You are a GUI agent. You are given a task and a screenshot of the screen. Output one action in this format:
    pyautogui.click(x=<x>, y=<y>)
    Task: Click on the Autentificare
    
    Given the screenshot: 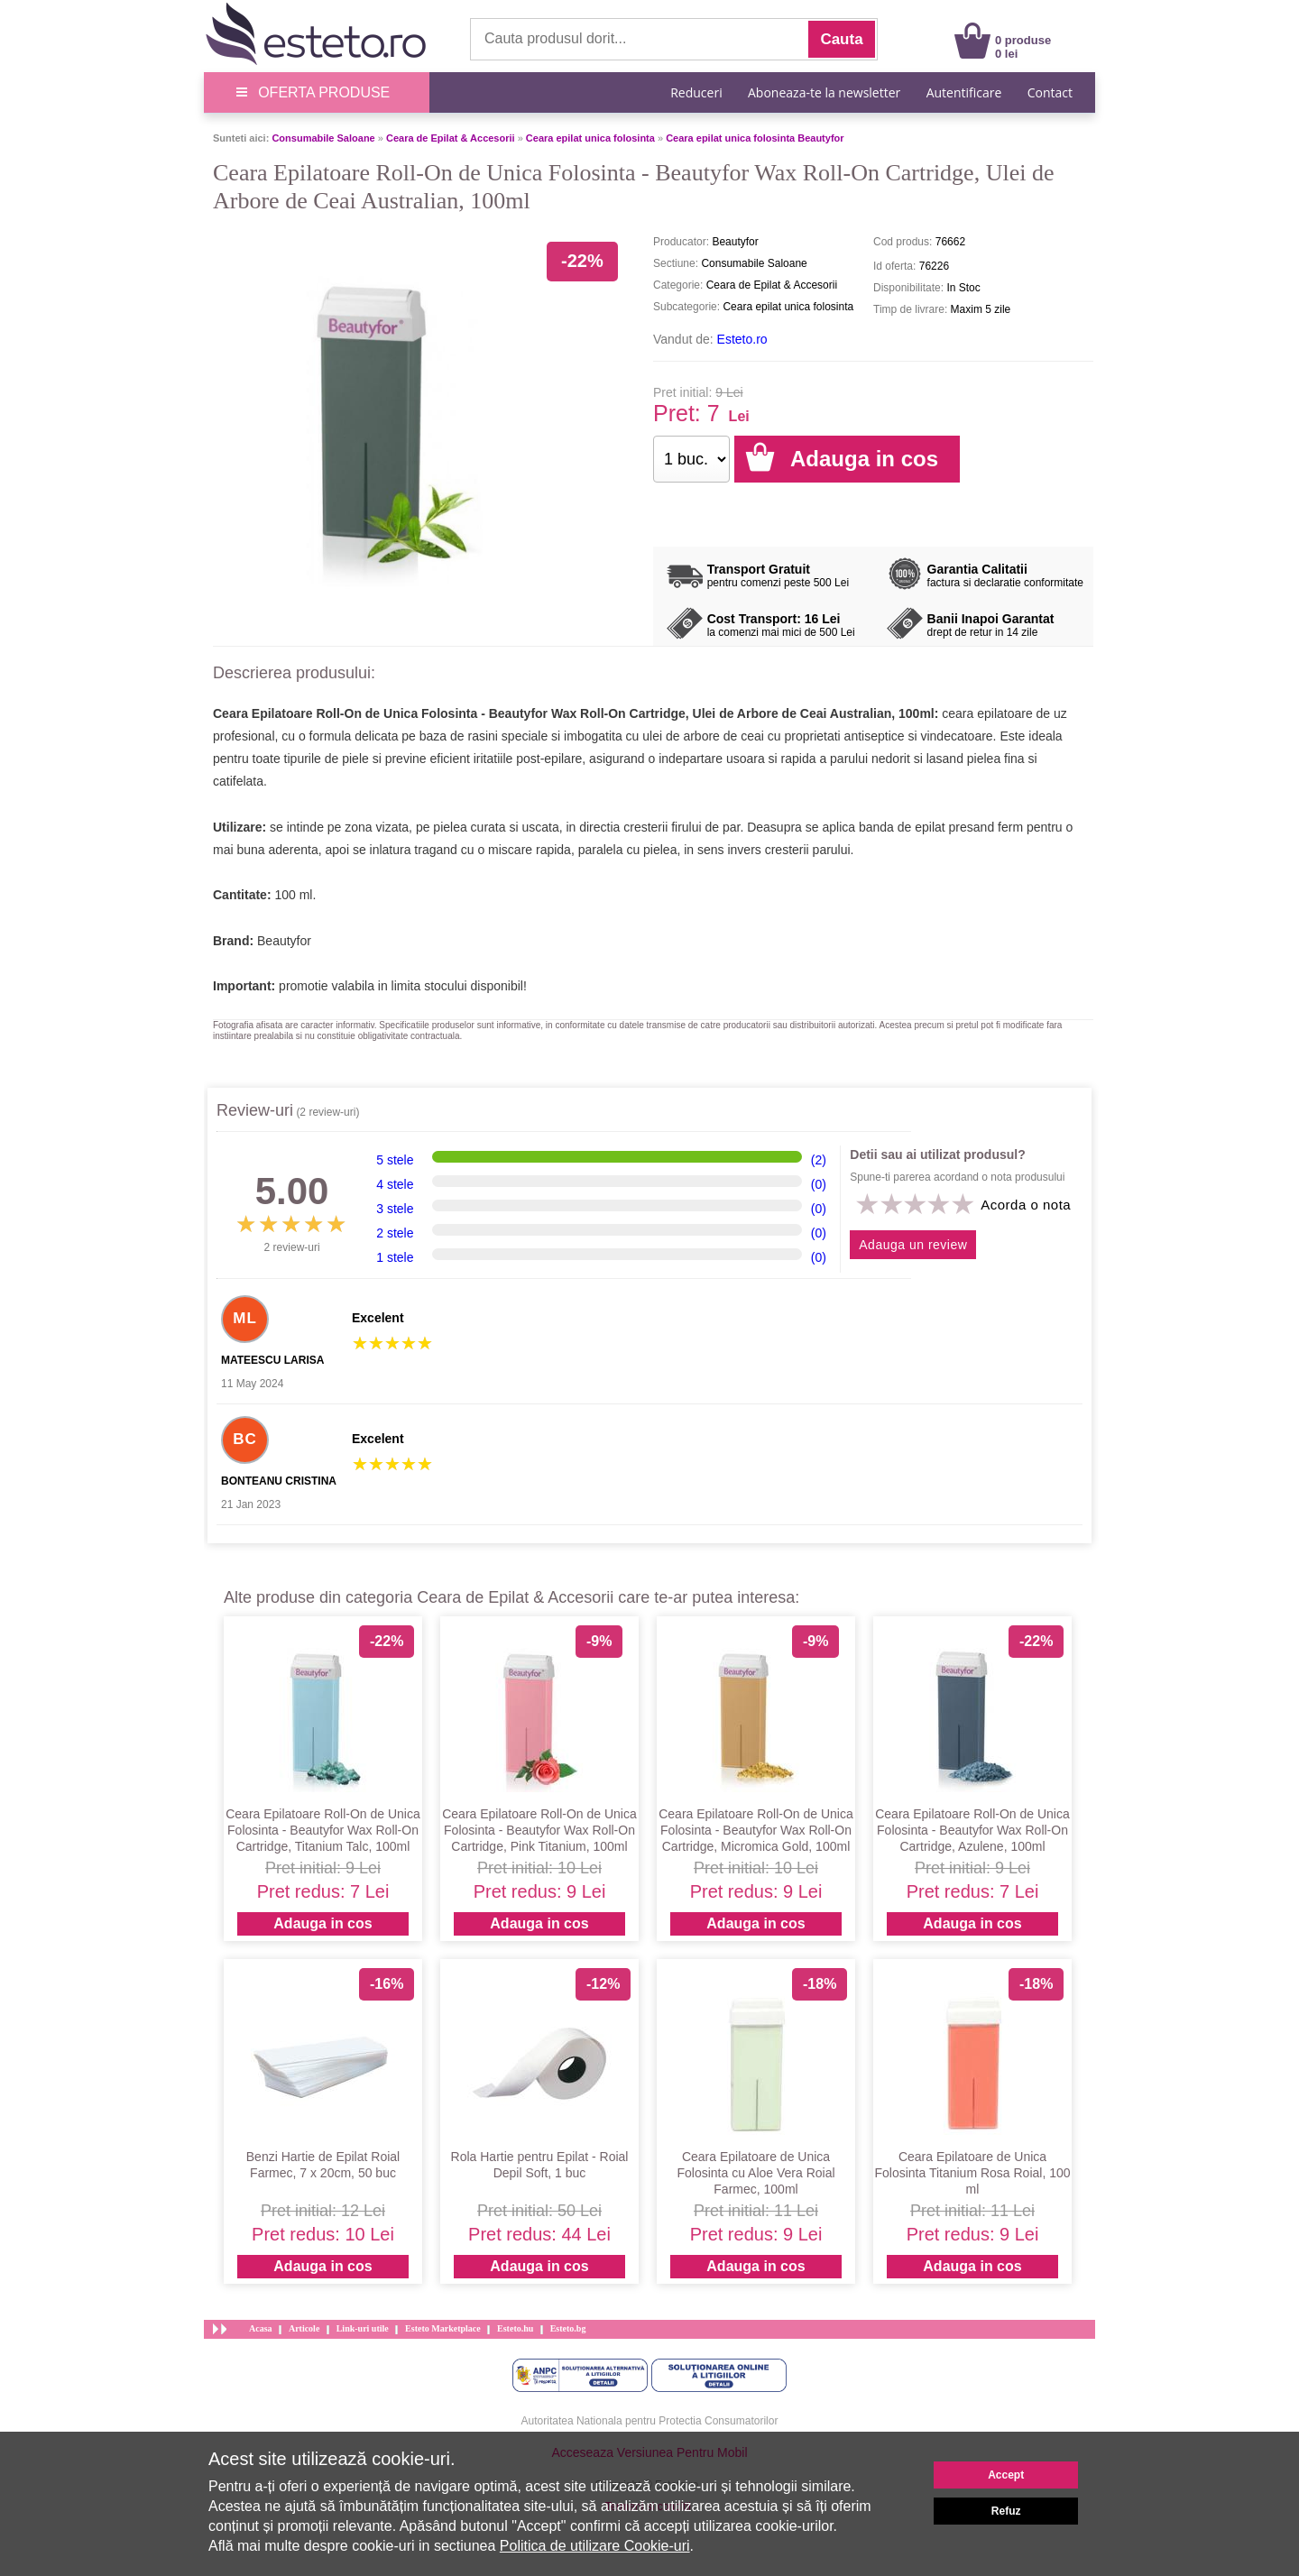 What is the action you would take?
    pyautogui.click(x=964, y=92)
    